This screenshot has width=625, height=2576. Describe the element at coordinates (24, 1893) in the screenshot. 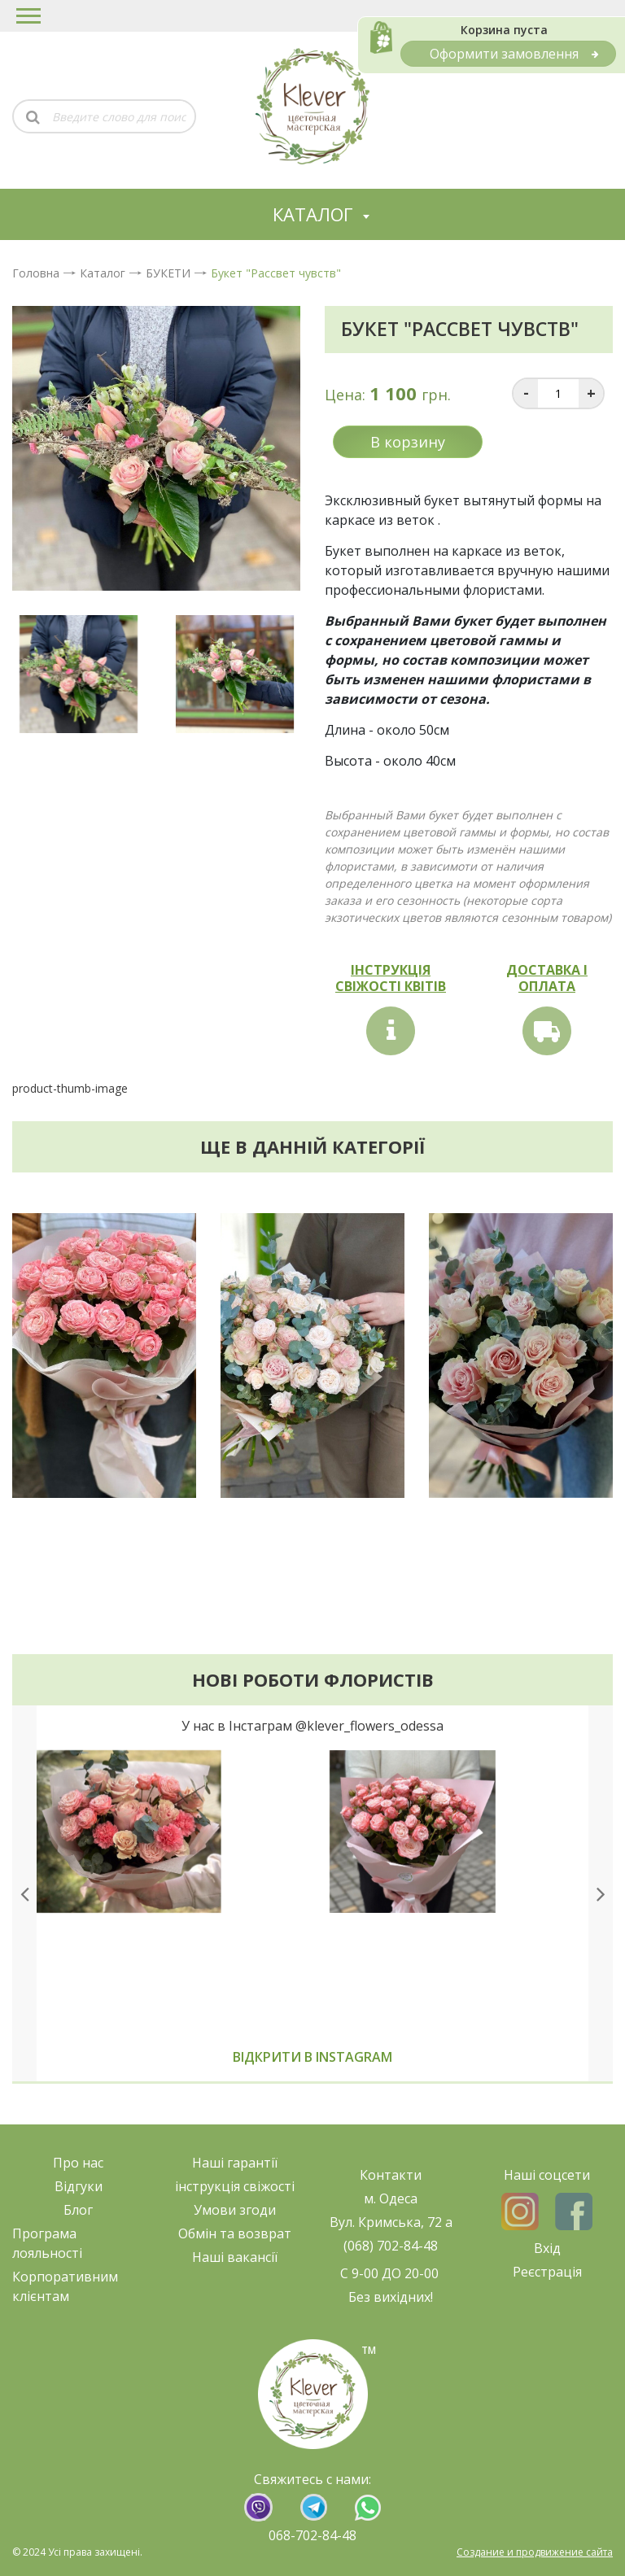

I see `[presentation]` at that location.